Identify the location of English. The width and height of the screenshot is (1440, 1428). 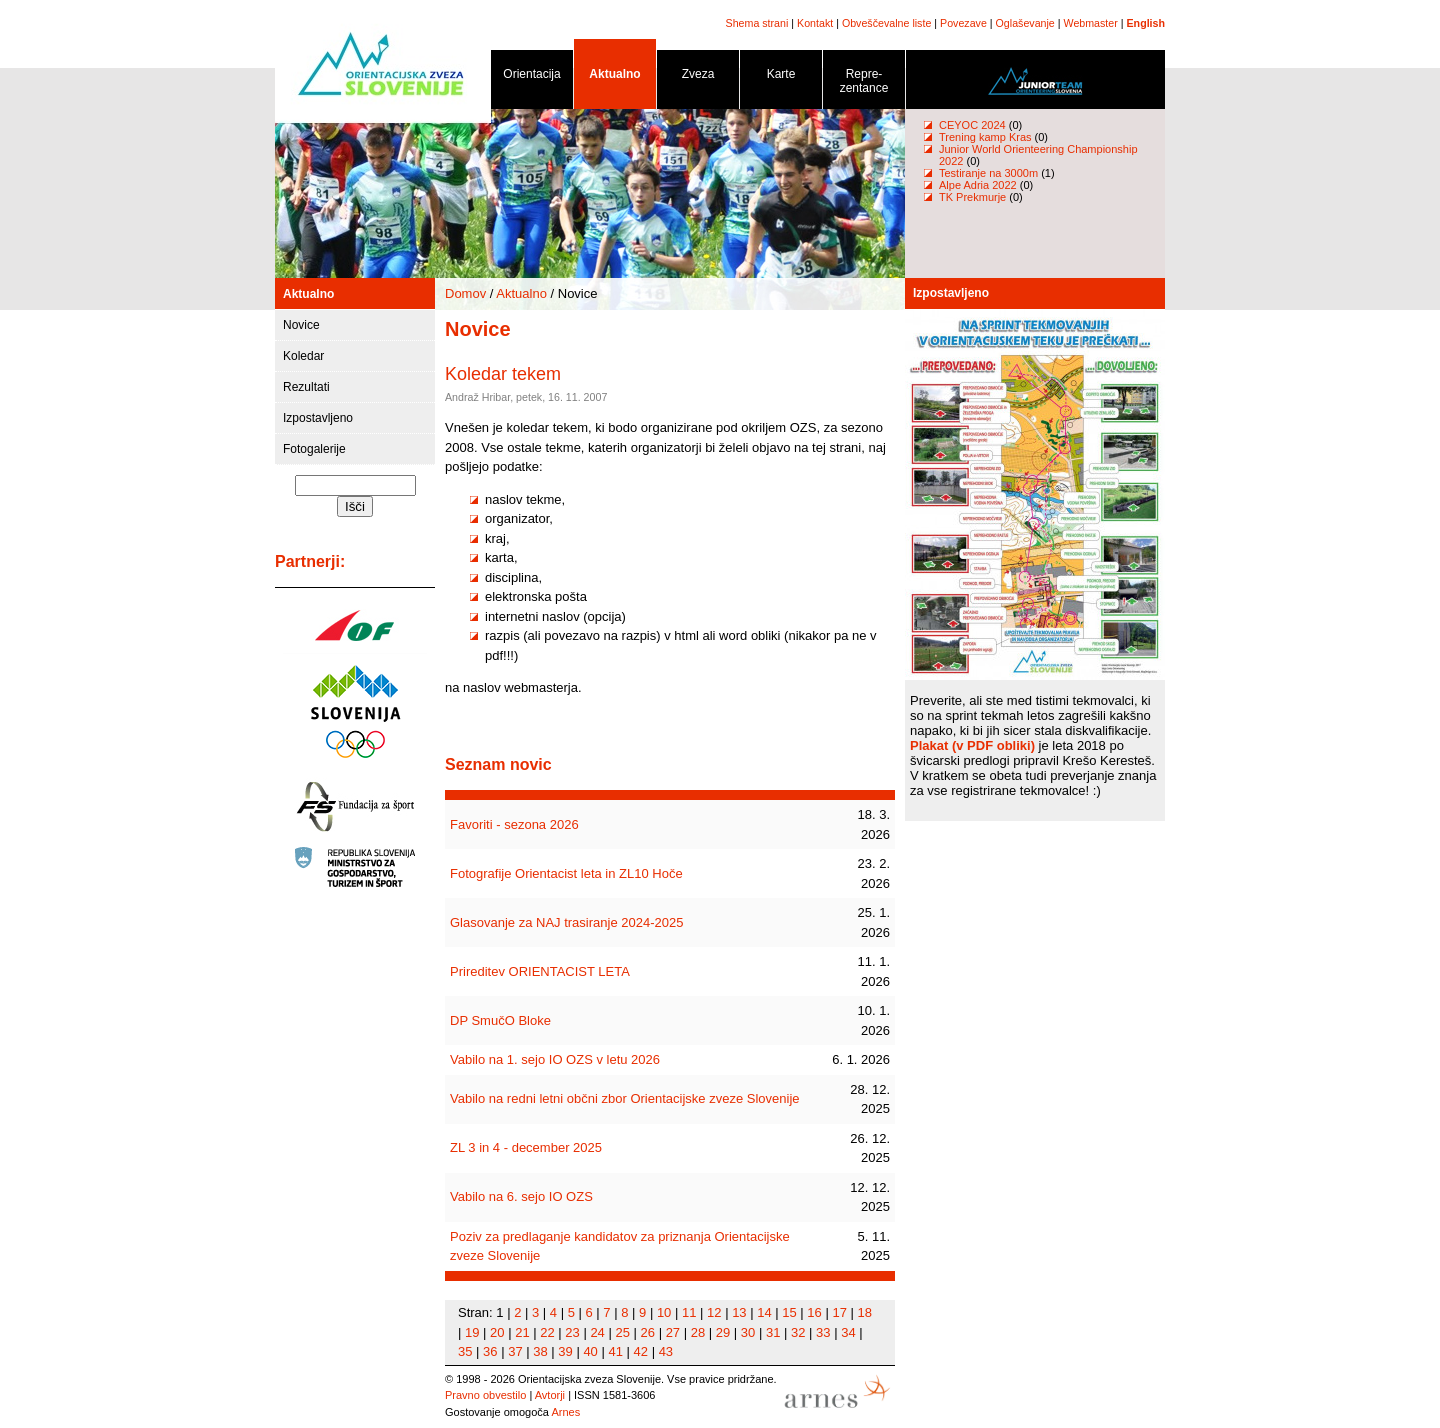
(1146, 23).